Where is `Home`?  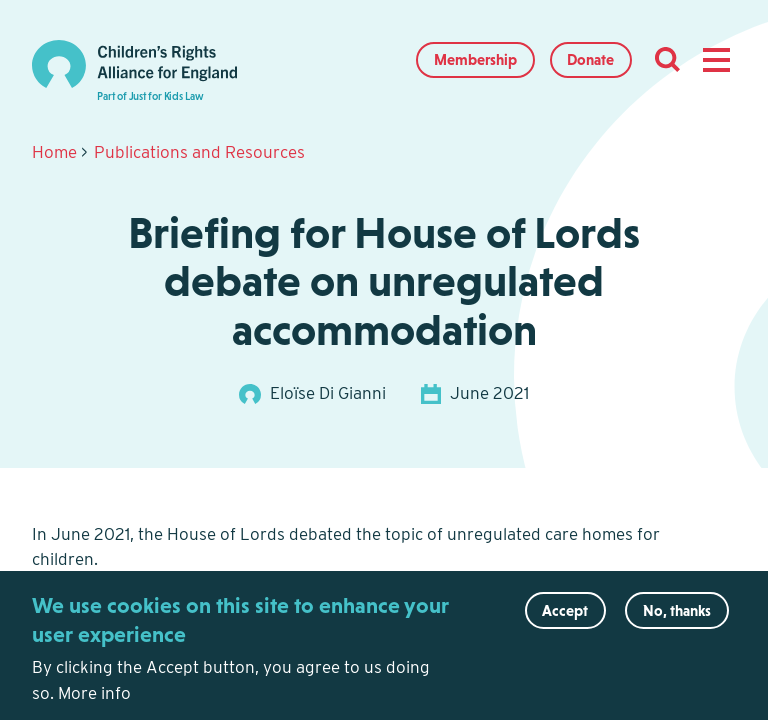 Home is located at coordinates (54, 152).